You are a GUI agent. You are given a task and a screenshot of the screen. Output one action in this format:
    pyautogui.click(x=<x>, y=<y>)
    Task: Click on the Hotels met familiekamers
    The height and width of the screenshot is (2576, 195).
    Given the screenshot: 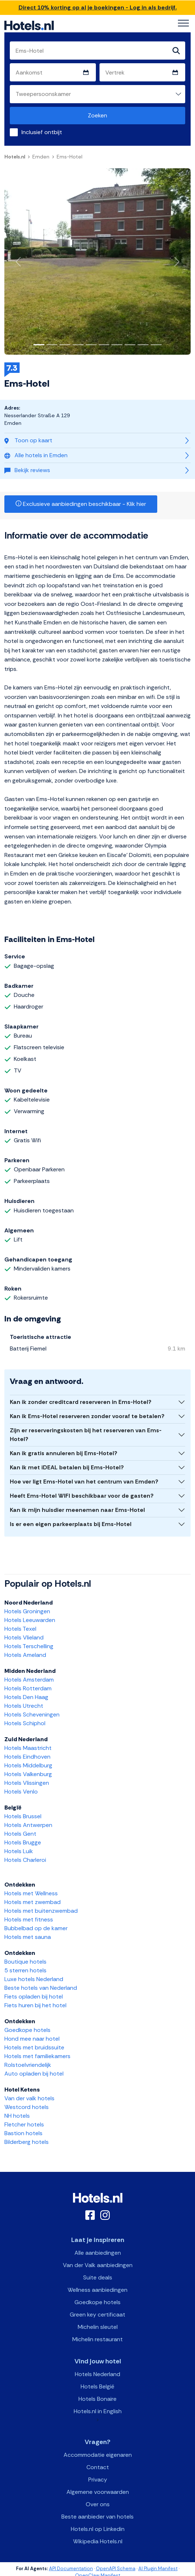 What is the action you would take?
    pyautogui.click(x=37, y=2056)
    